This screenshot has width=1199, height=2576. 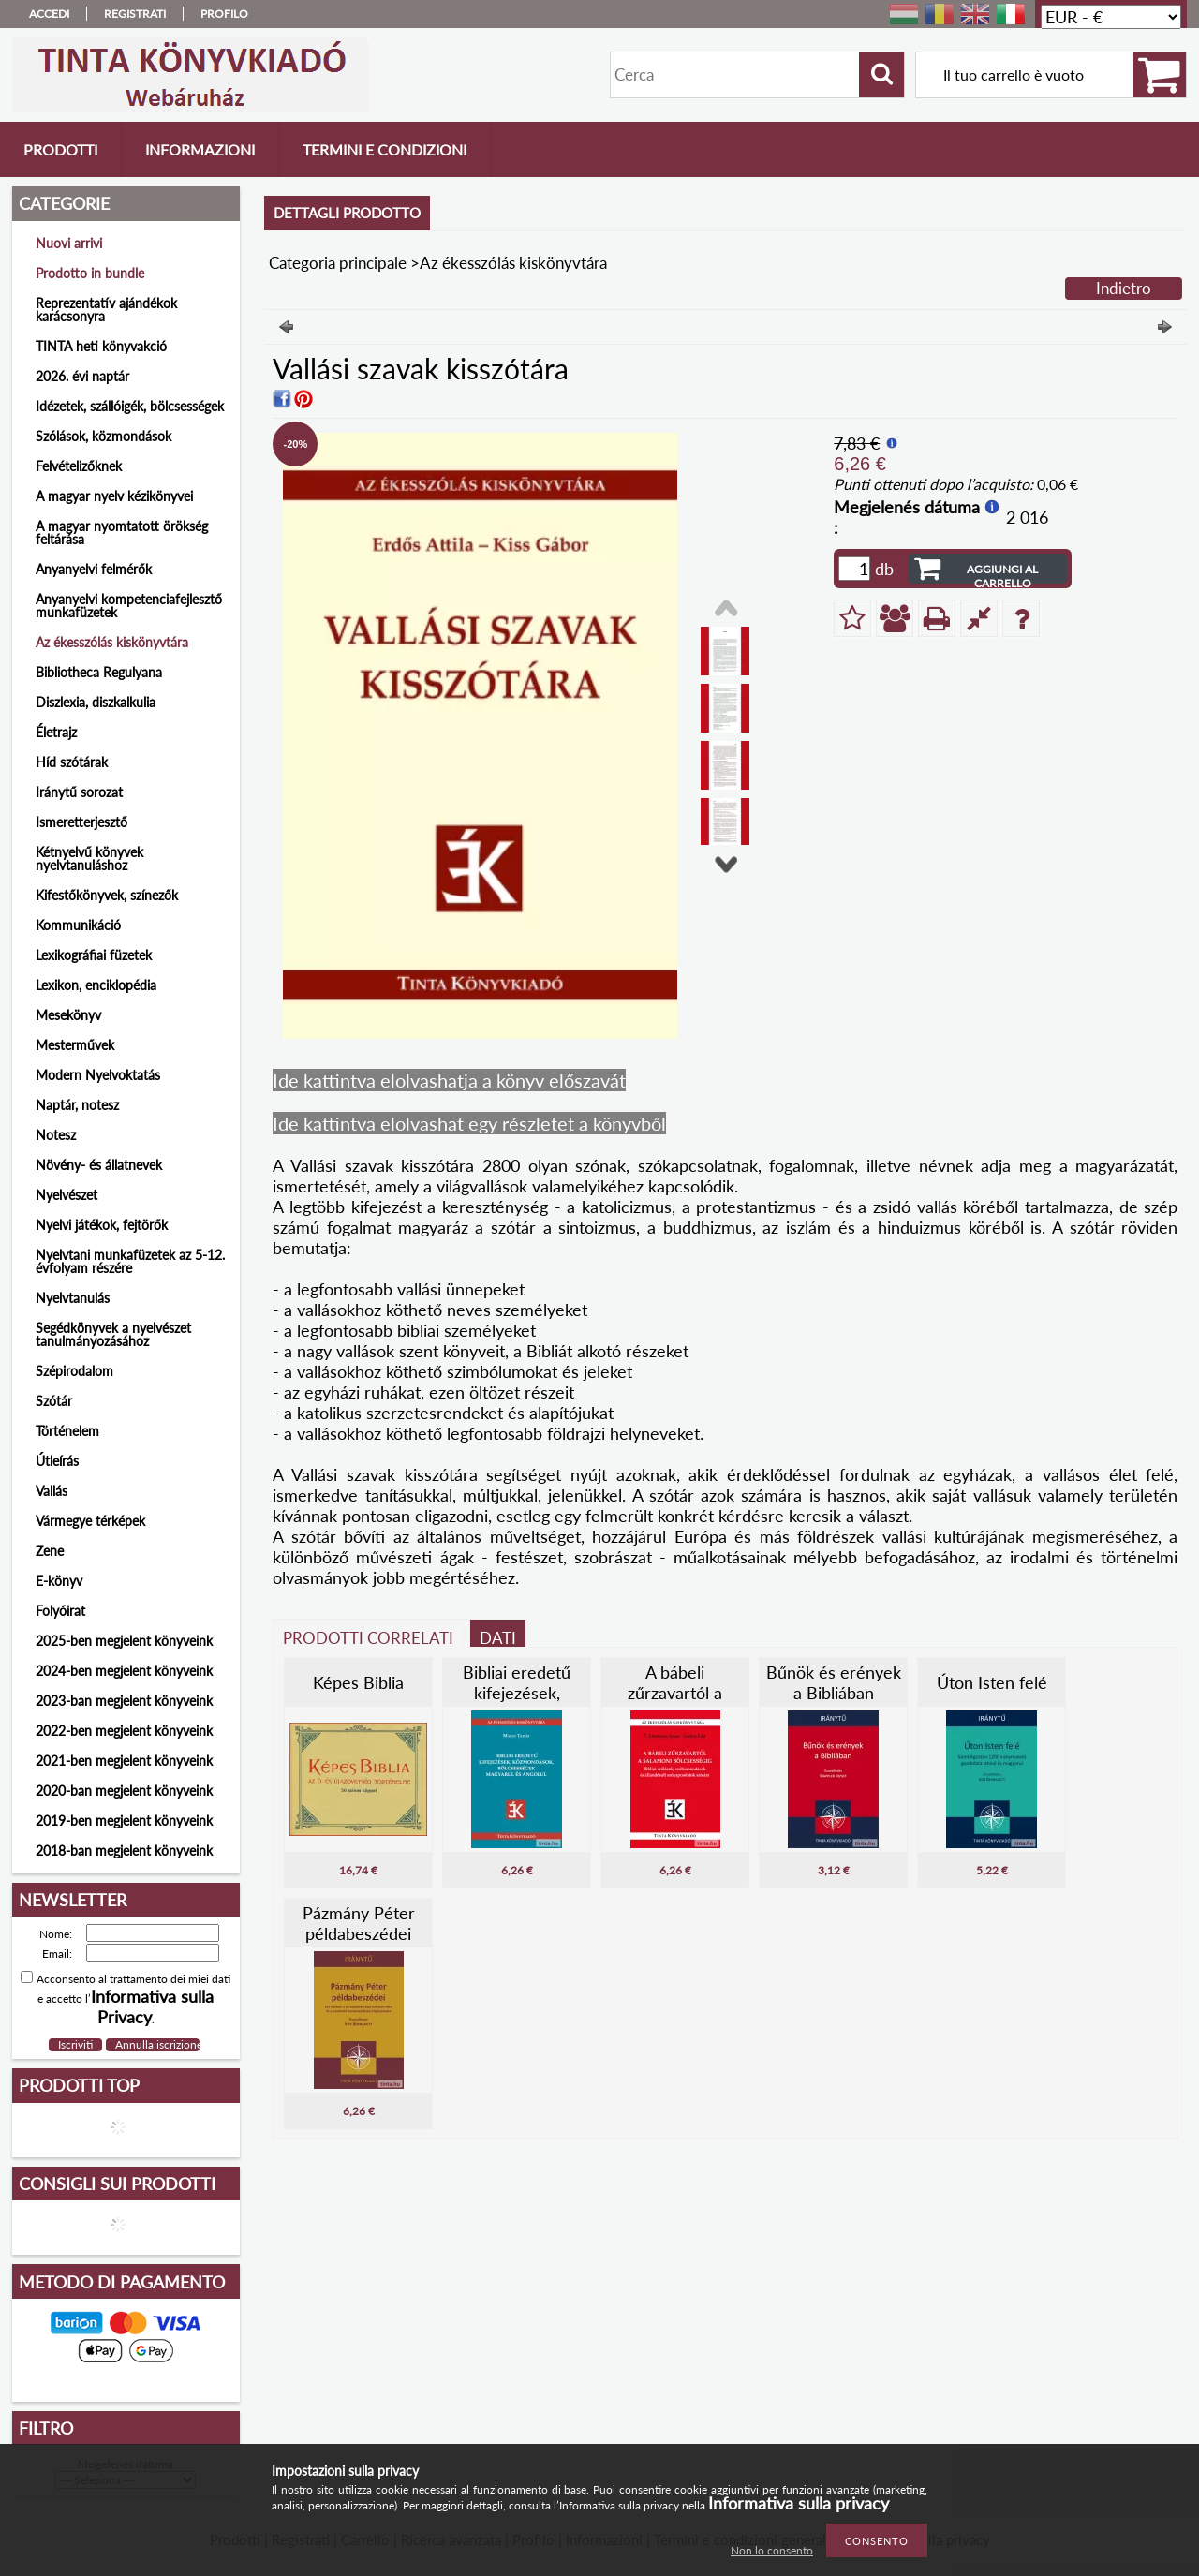 I want to click on Bibliotheca Regulyana, so click(x=99, y=672).